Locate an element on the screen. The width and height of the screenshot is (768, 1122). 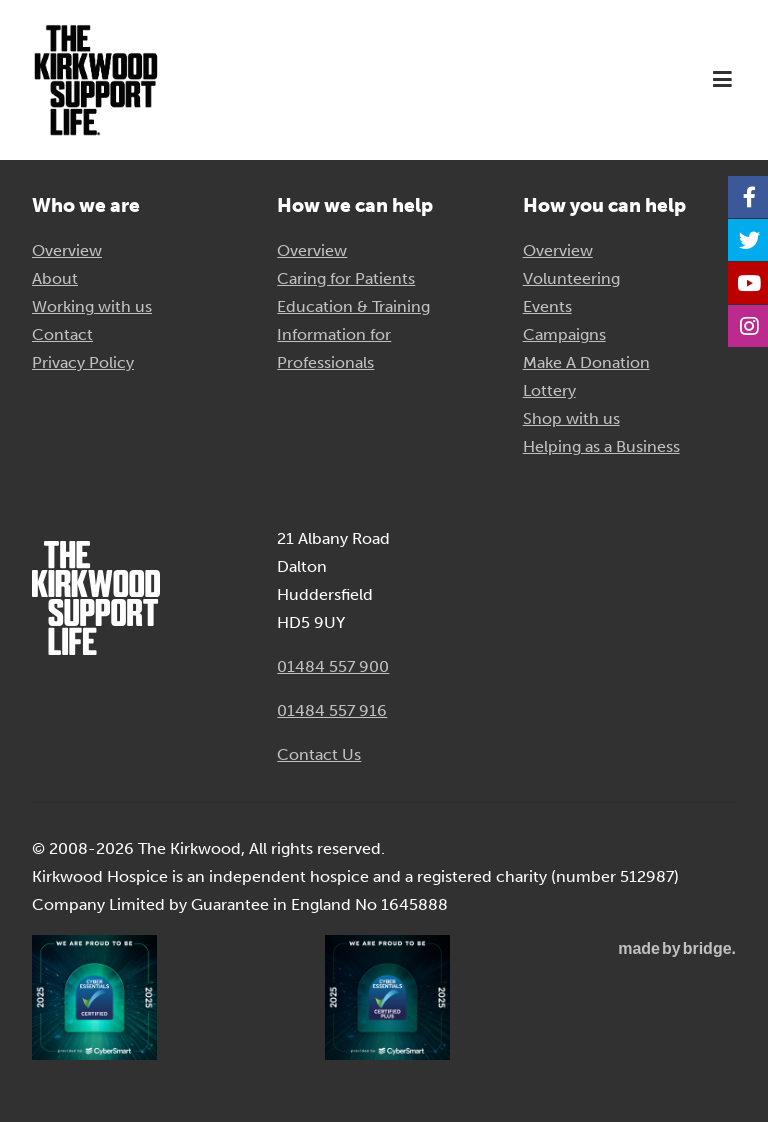
Helping as a Business is located at coordinates (601, 446).